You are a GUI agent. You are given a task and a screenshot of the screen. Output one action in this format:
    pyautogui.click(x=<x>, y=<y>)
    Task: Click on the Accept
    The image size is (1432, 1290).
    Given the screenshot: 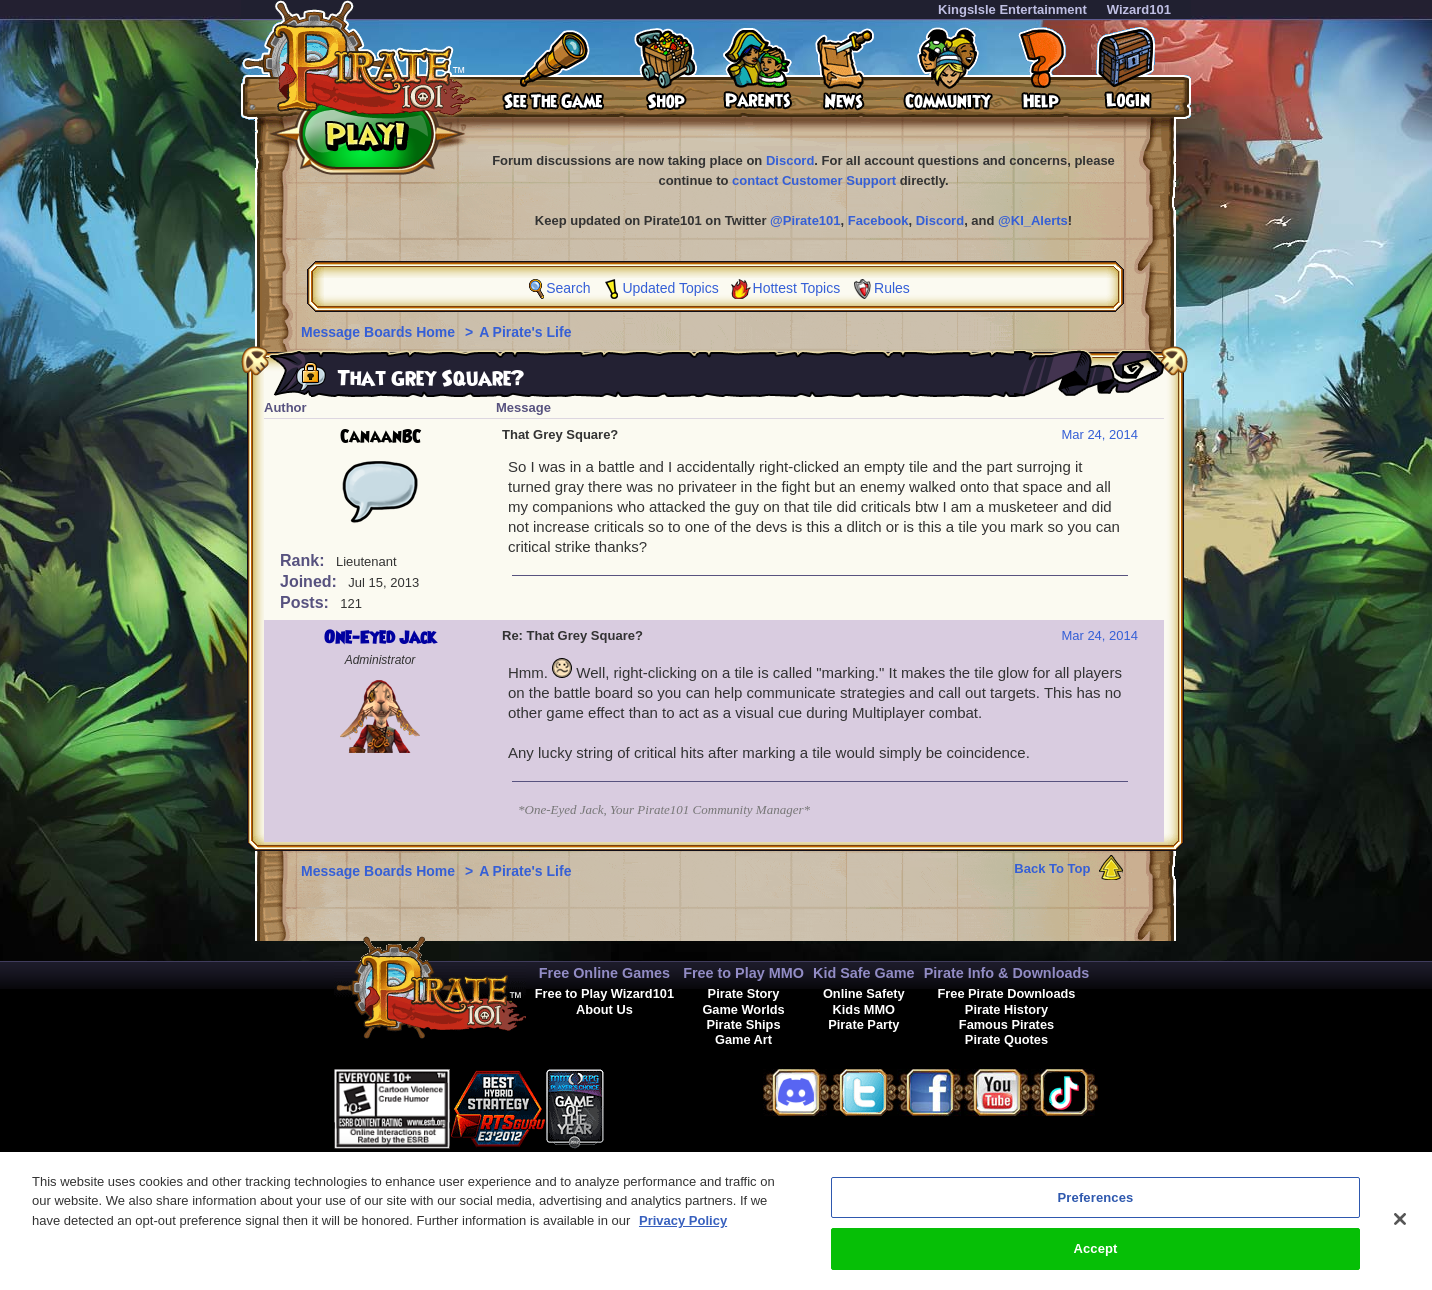 What is the action you would take?
    pyautogui.click(x=1095, y=1267)
    